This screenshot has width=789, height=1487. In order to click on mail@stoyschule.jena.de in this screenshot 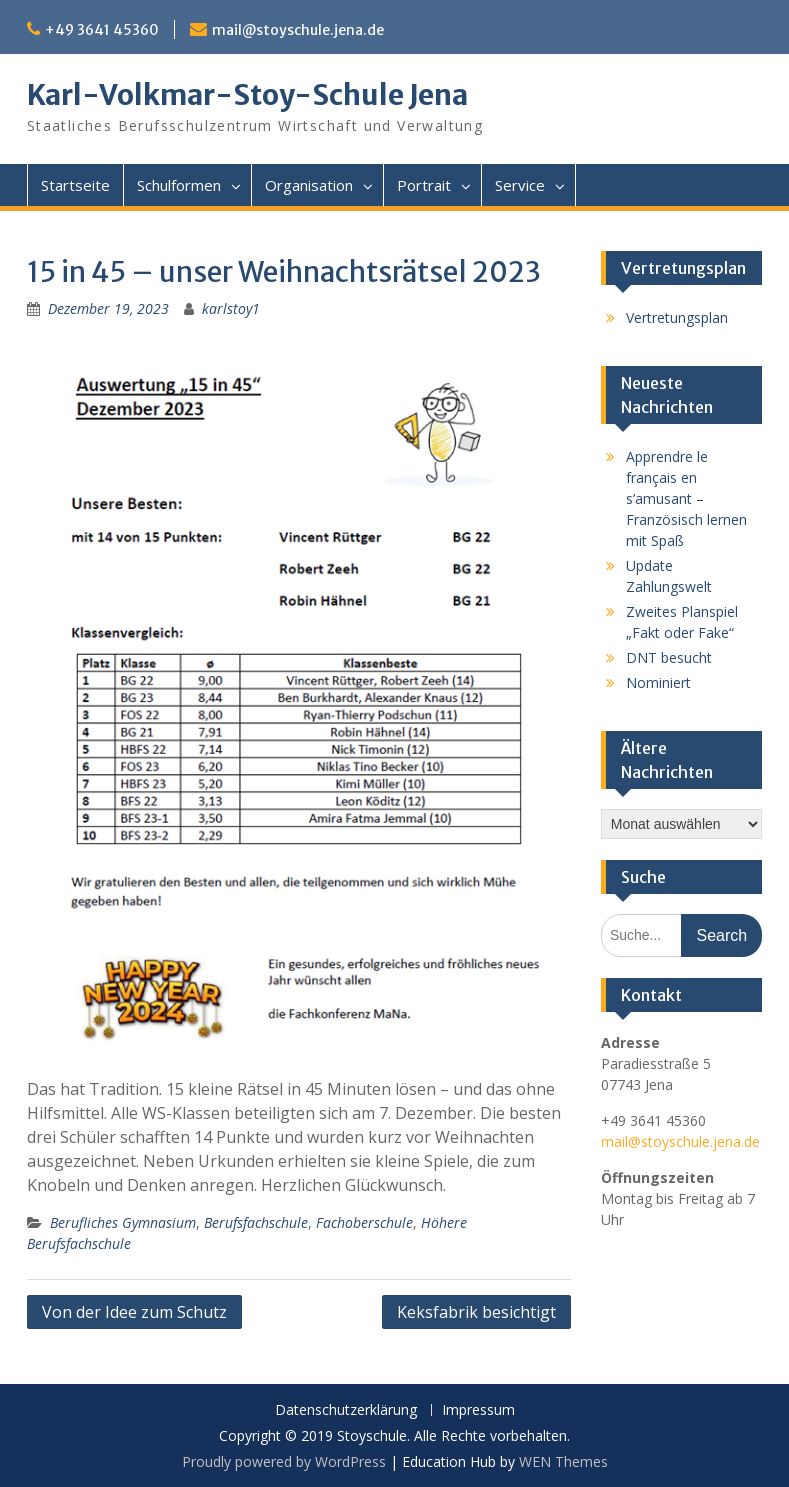, I will do `click(298, 30)`.